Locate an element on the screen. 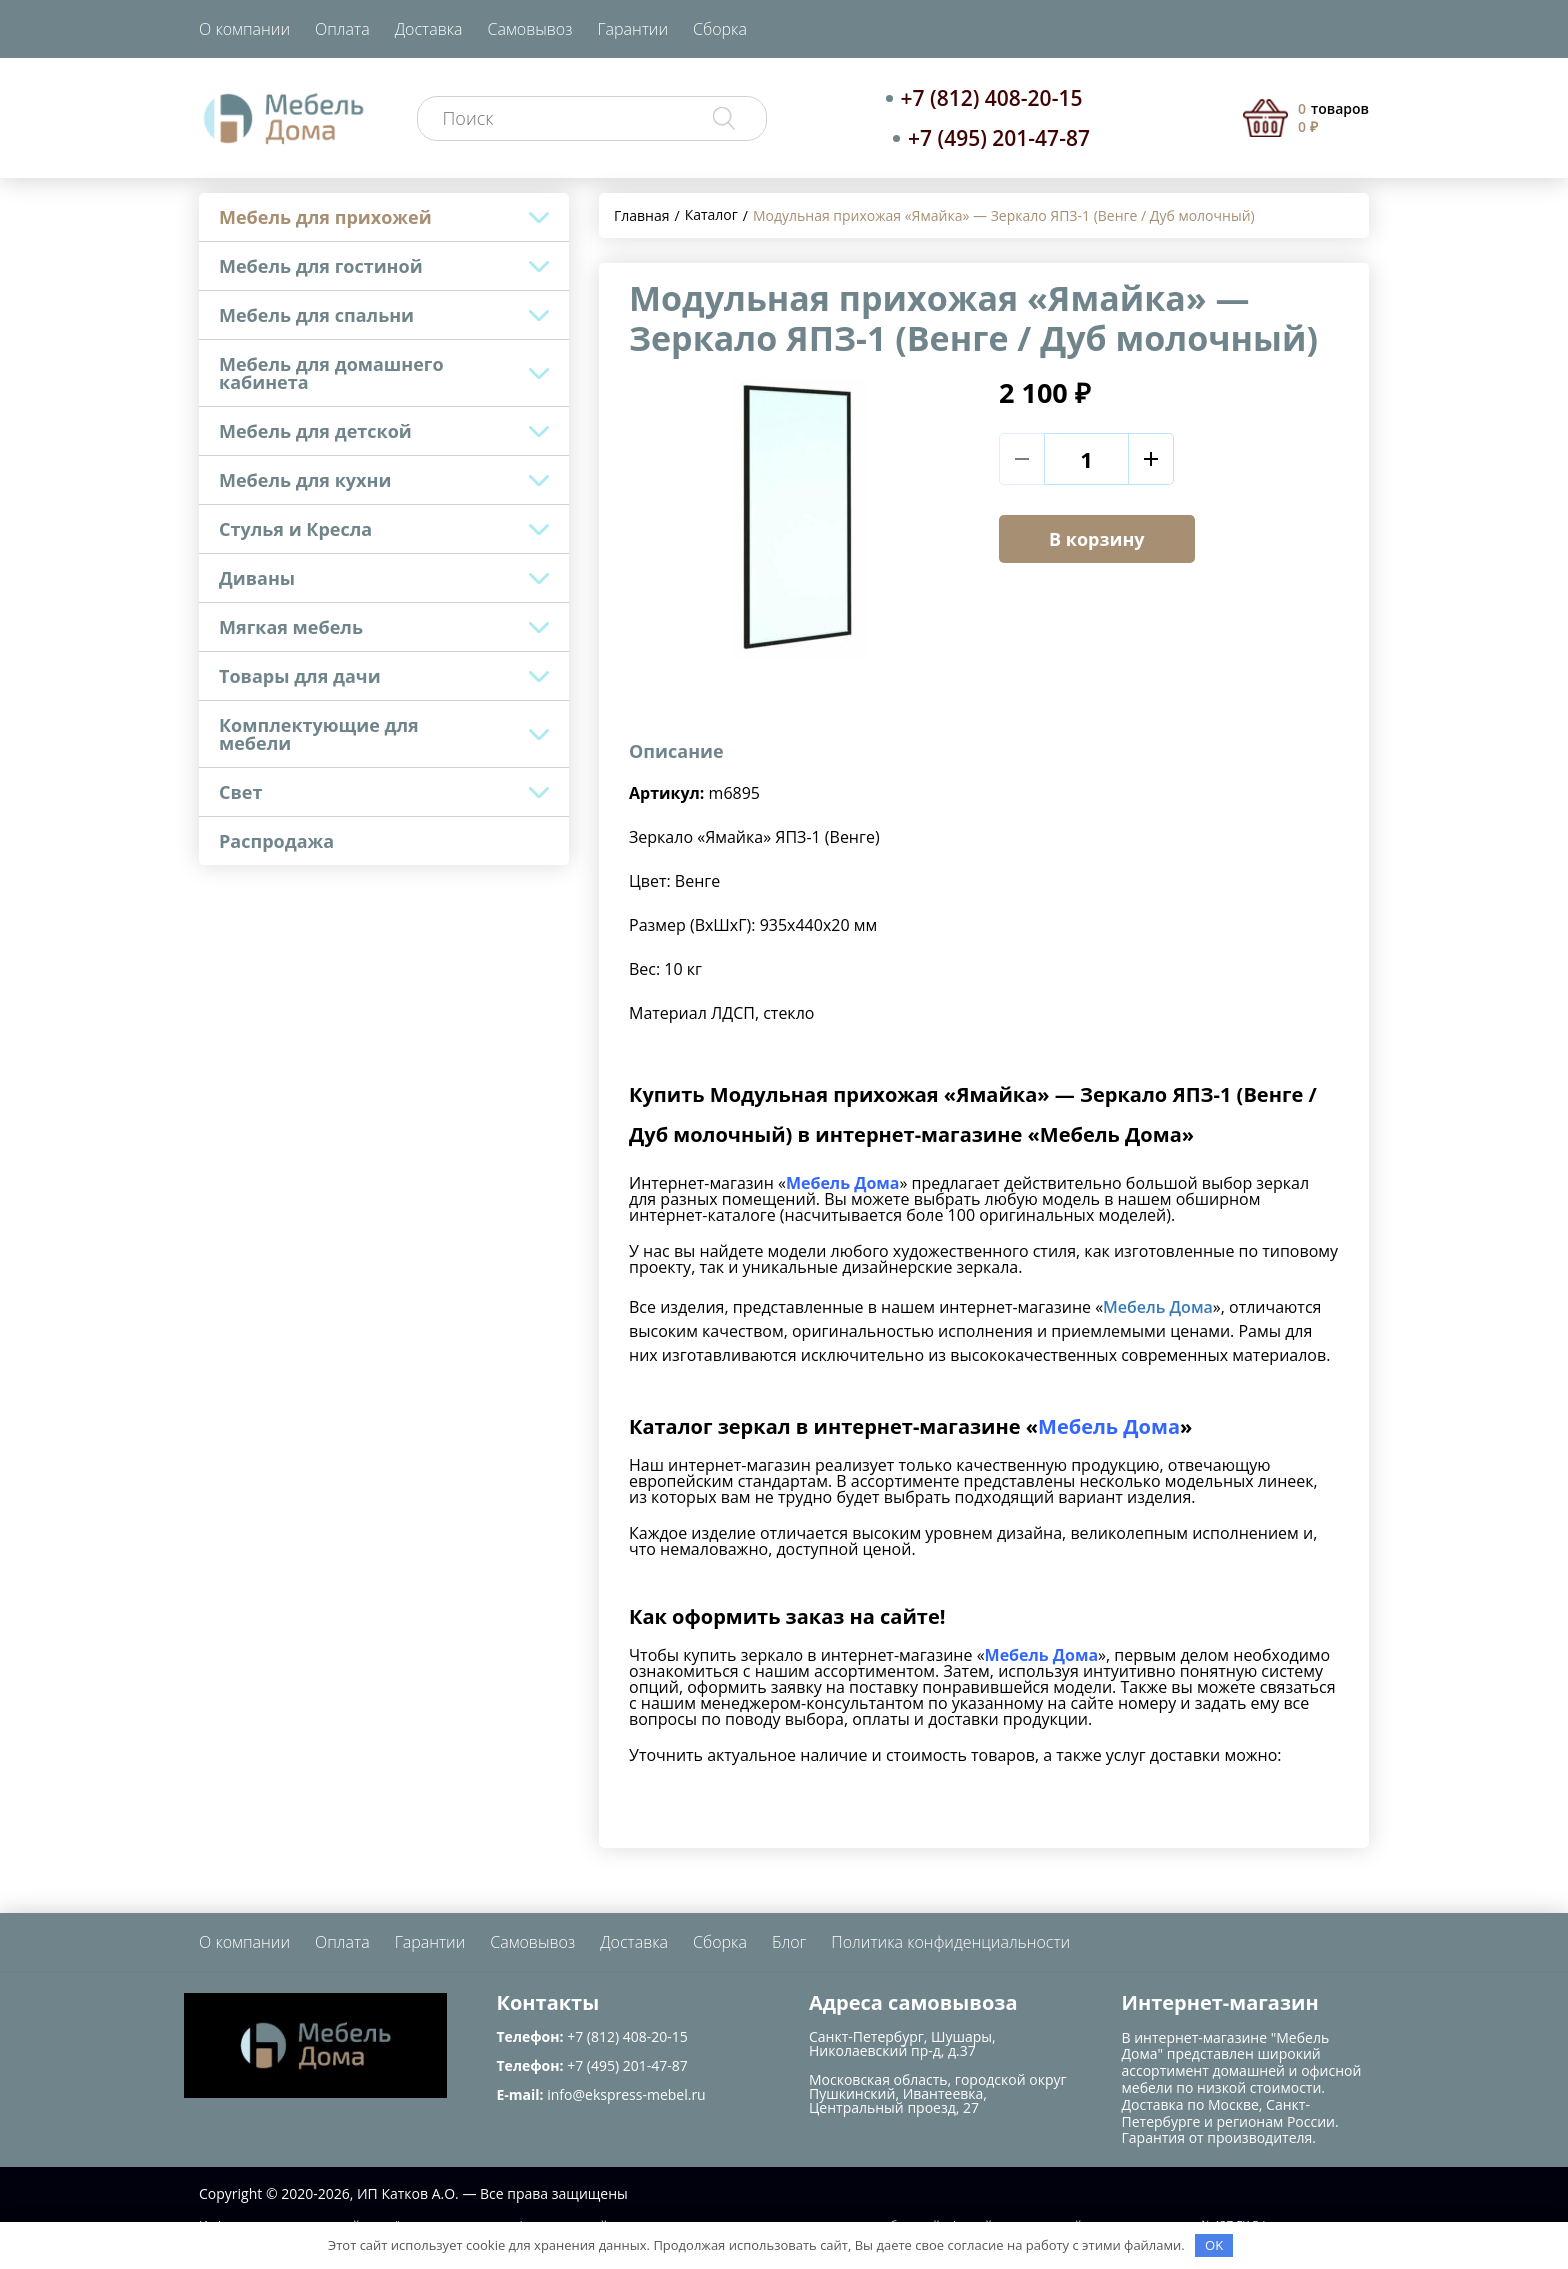  OK is located at coordinates (1214, 2245).